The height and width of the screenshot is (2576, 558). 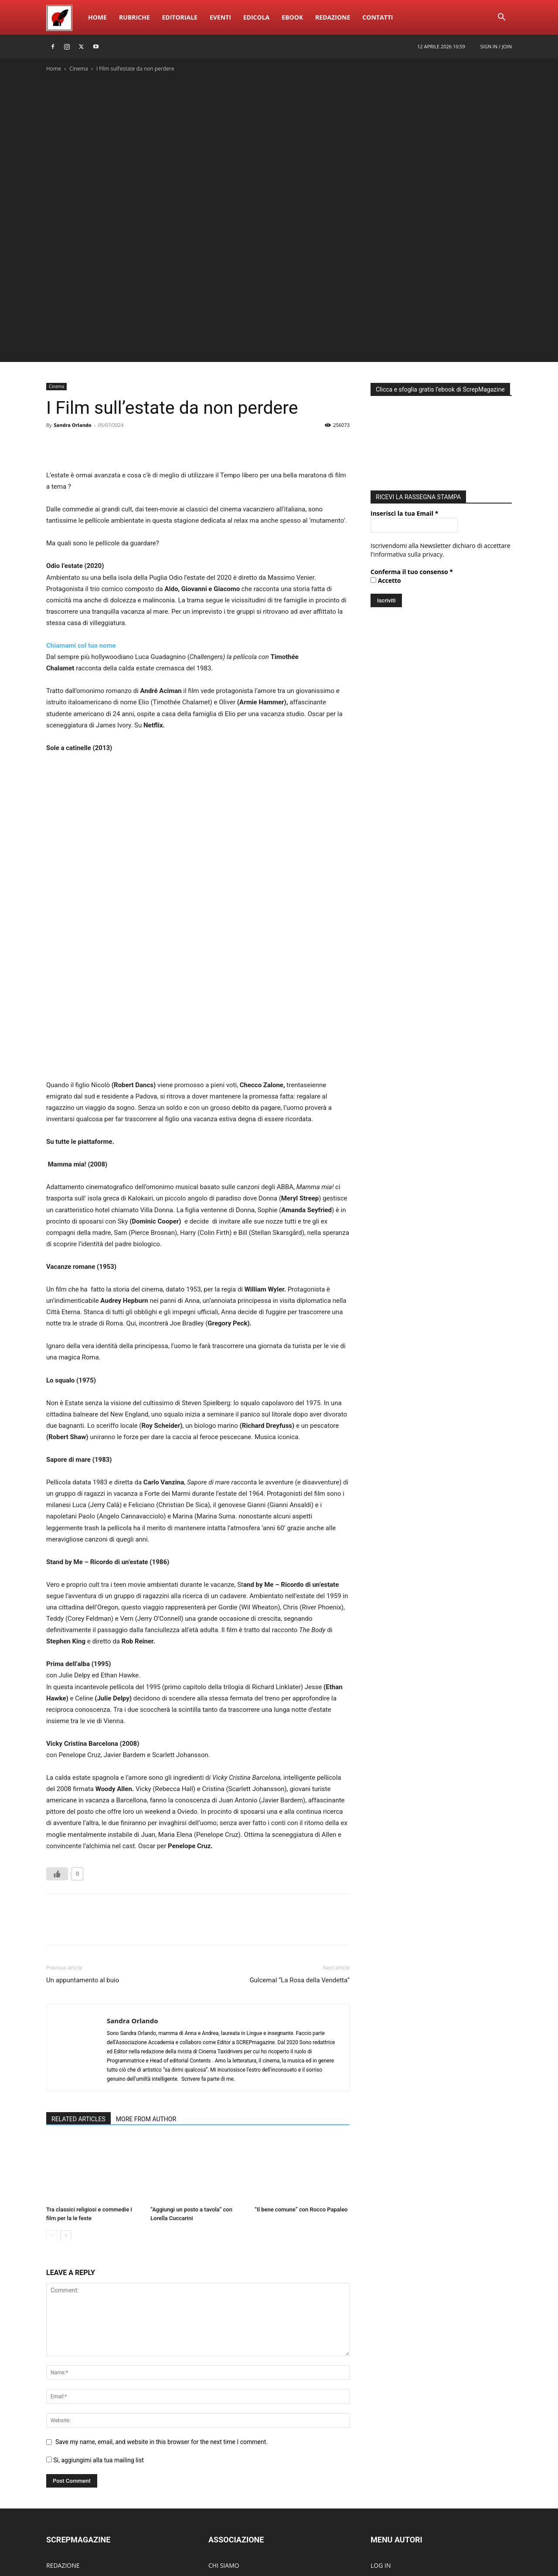 What do you see at coordinates (63, 2431) in the screenshot?
I see `REDAZIONE` at bounding box center [63, 2431].